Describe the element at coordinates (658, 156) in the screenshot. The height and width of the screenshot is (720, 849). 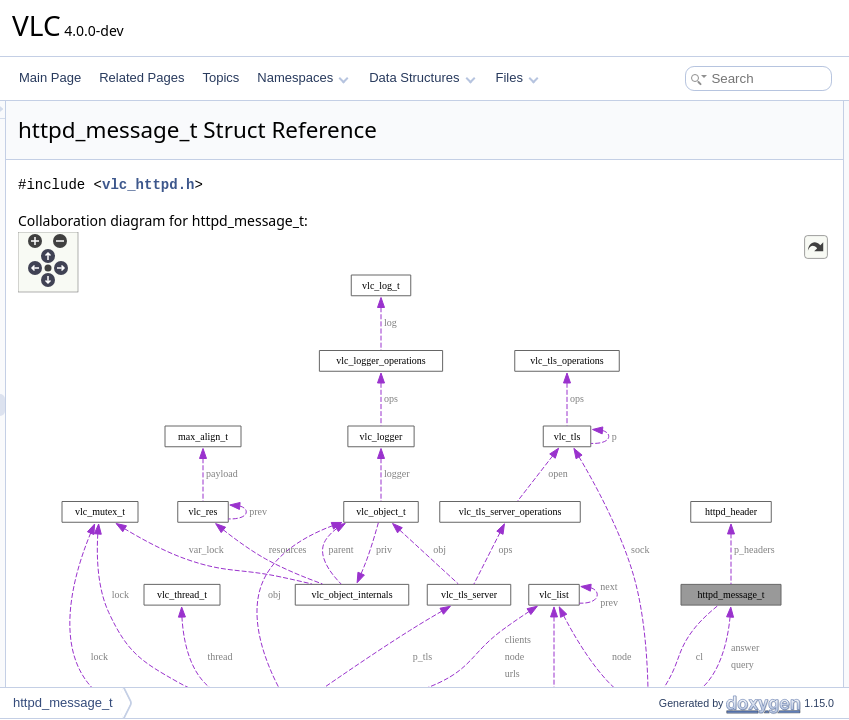
I see `i_type` at that location.